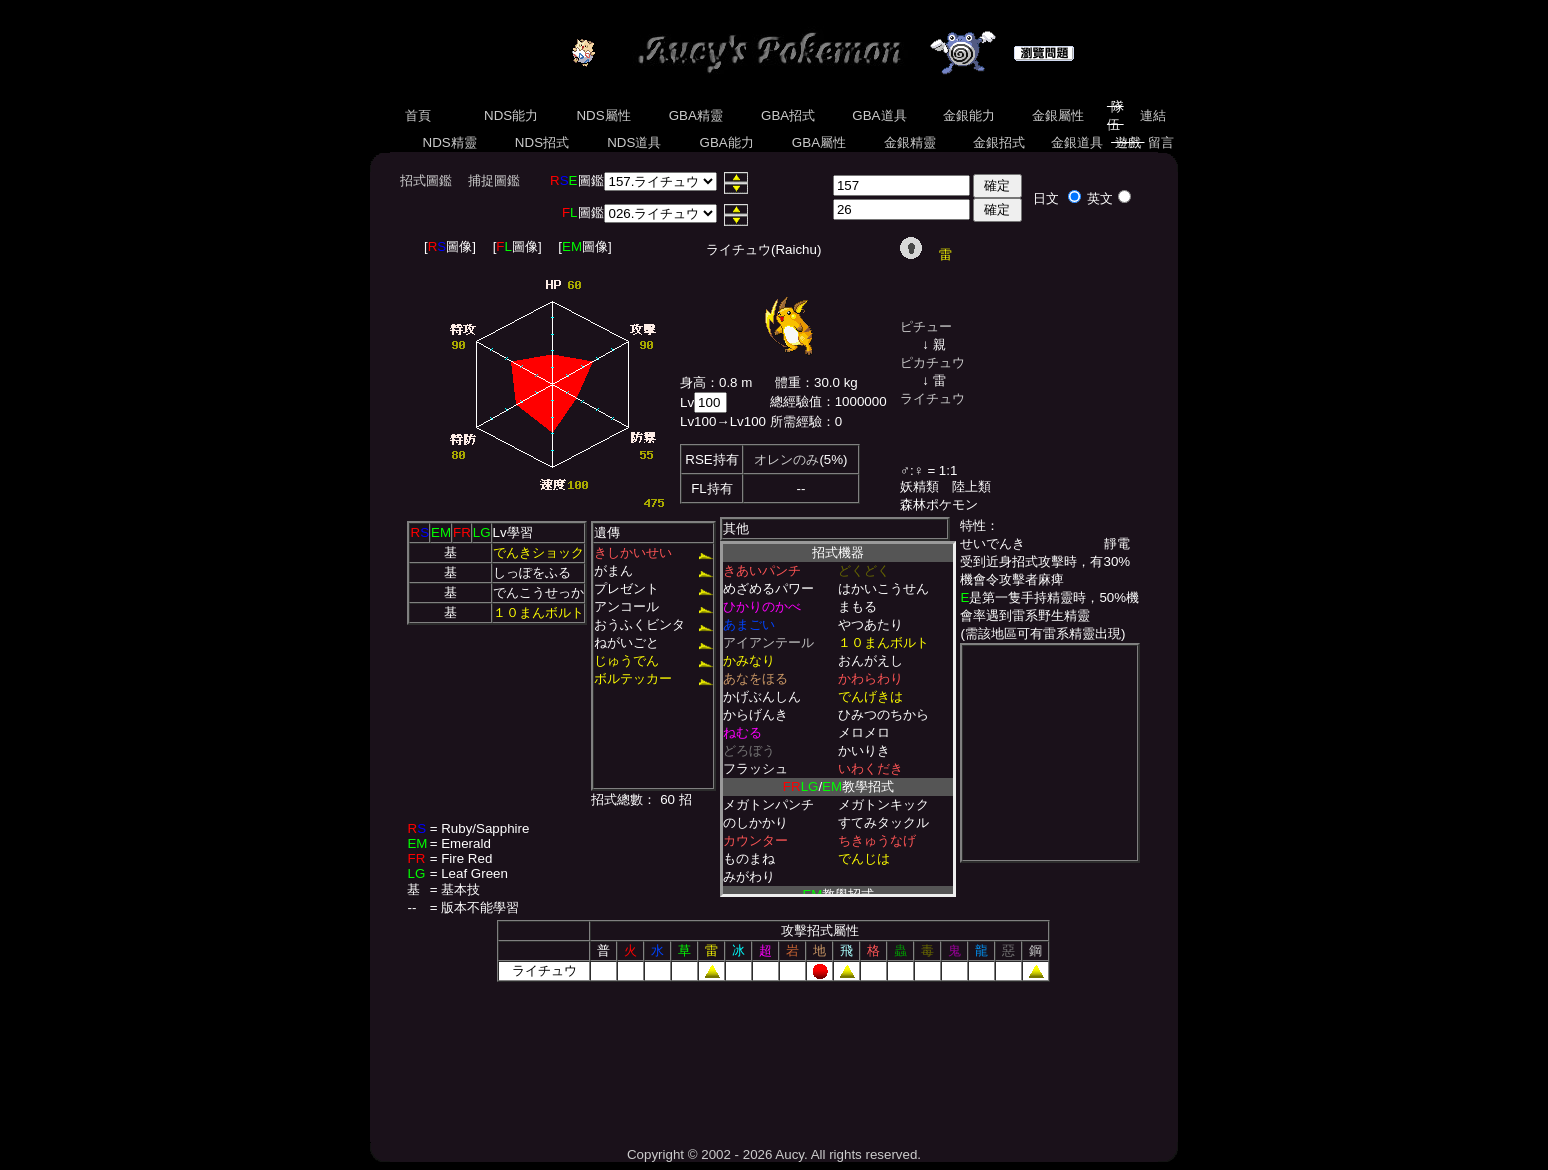 This screenshot has width=1548, height=1170. What do you see at coordinates (1057, 115) in the screenshot?
I see `金銀屬性` at bounding box center [1057, 115].